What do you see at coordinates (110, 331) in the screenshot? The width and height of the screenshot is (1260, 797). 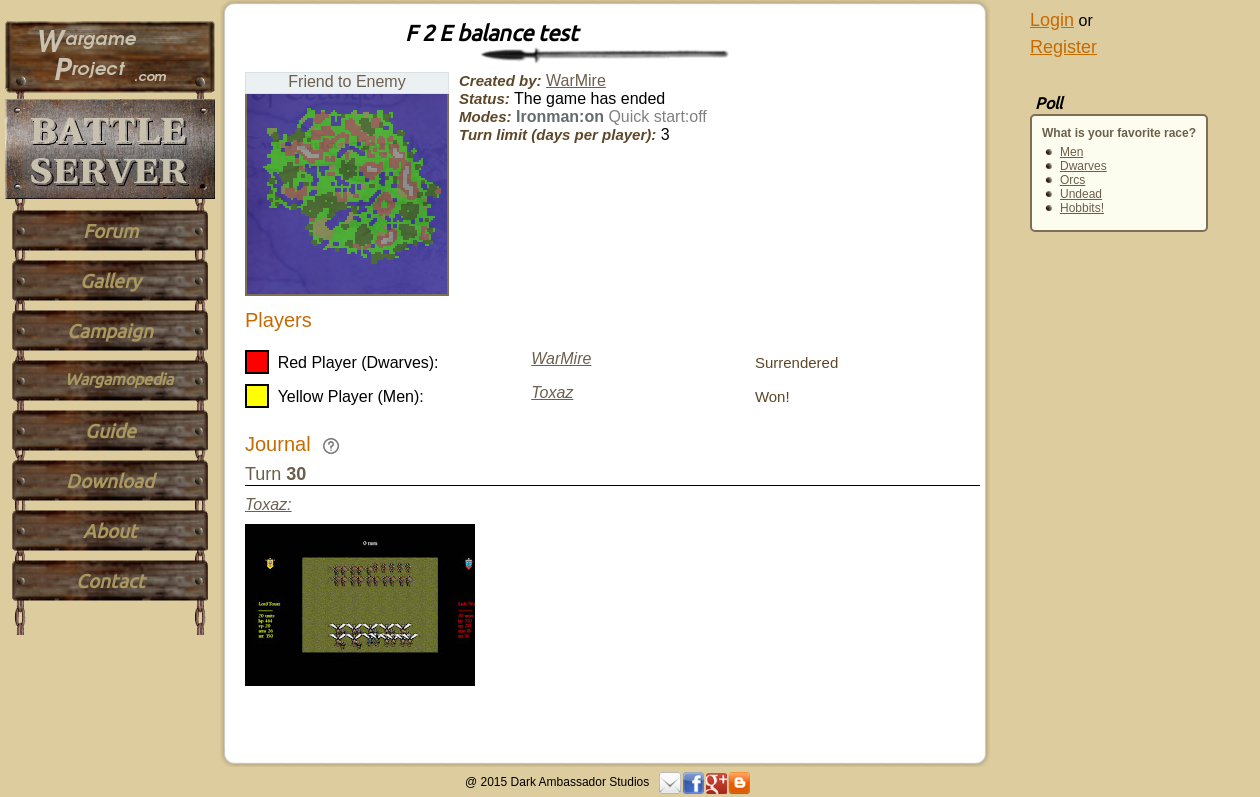 I see `Campaign` at bounding box center [110, 331].